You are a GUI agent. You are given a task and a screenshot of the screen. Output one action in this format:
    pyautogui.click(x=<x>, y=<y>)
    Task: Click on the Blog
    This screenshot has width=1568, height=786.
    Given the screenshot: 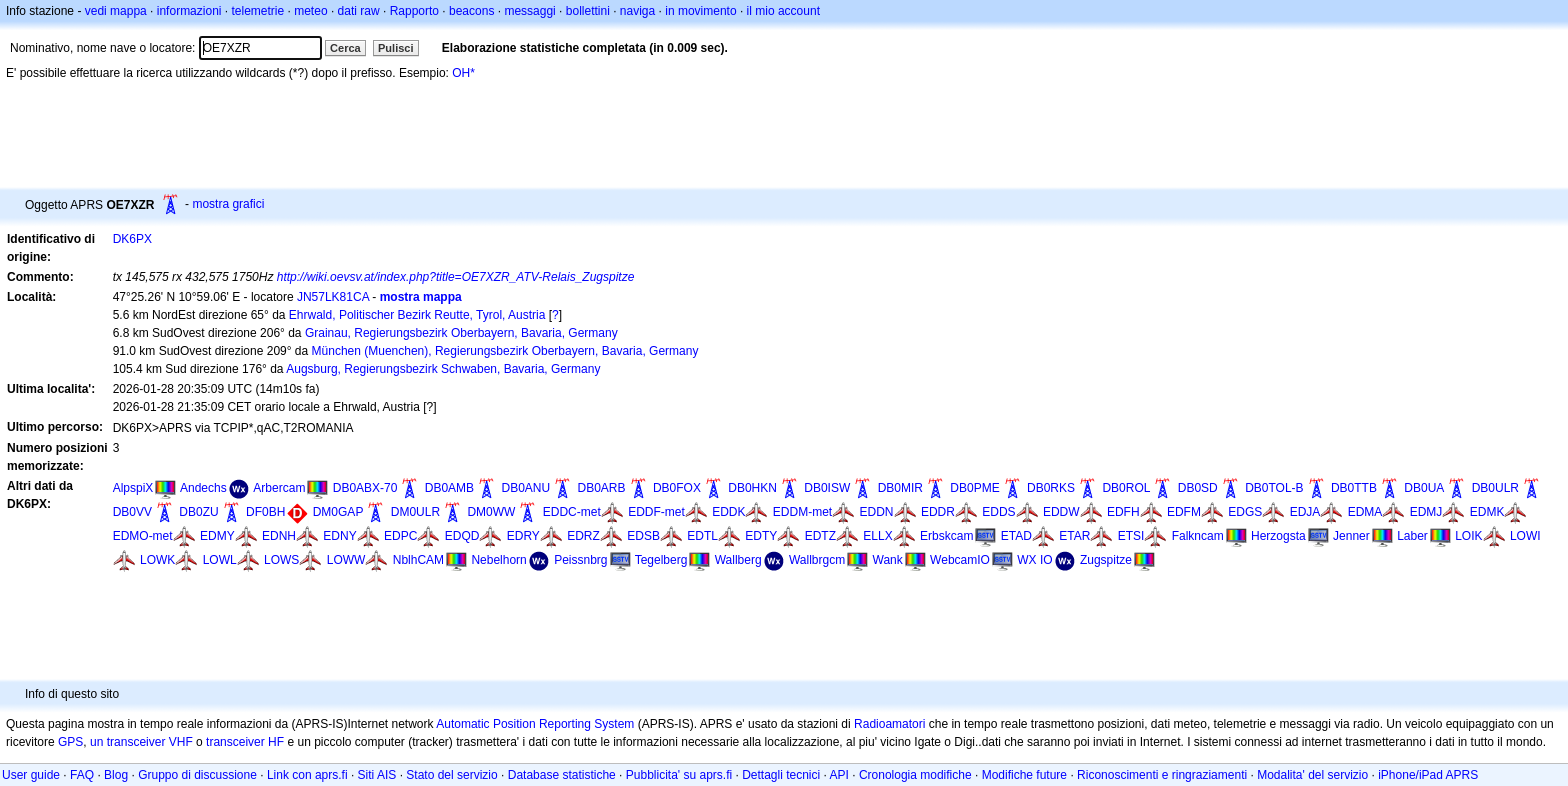 What is the action you would take?
    pyautogui.click(x=116, y=775)
    